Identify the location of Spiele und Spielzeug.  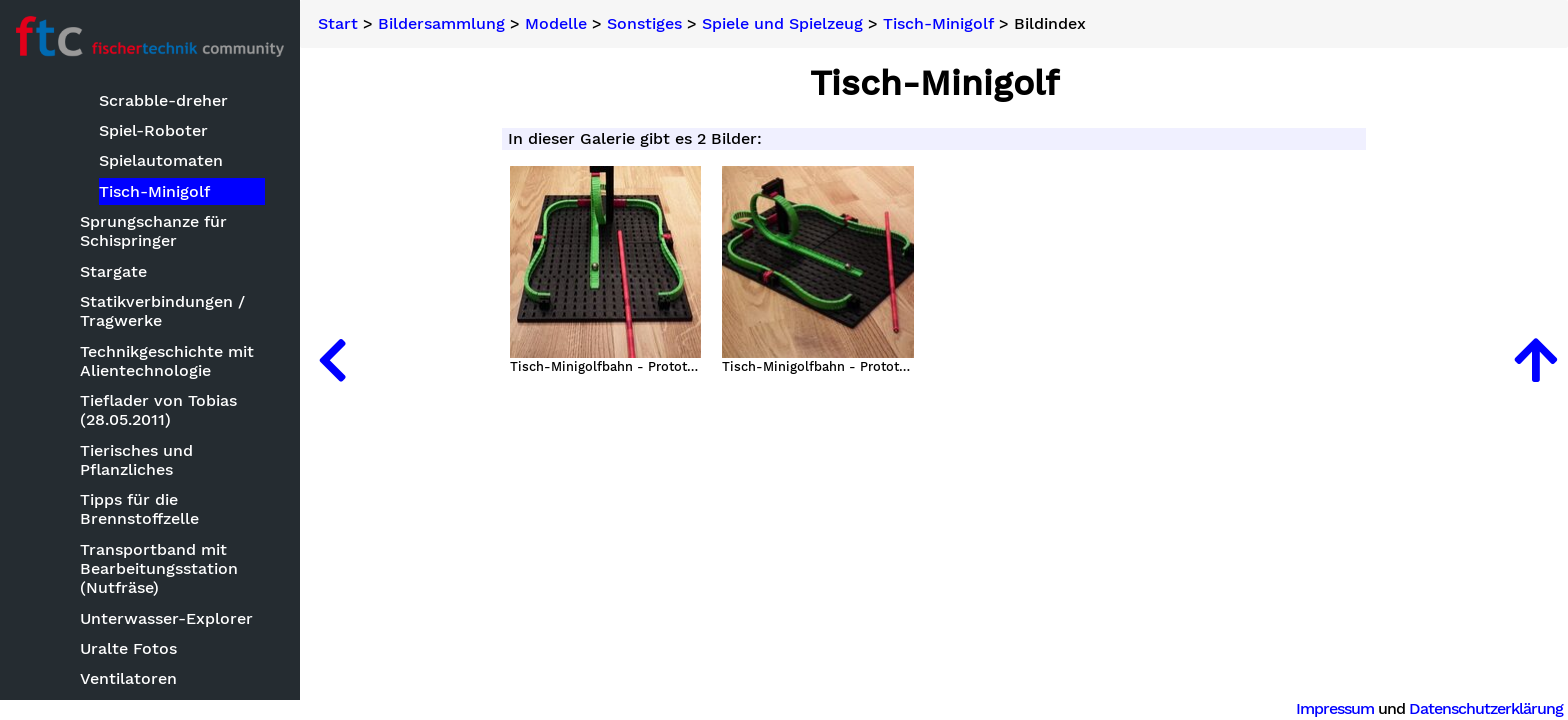
(782, 24).